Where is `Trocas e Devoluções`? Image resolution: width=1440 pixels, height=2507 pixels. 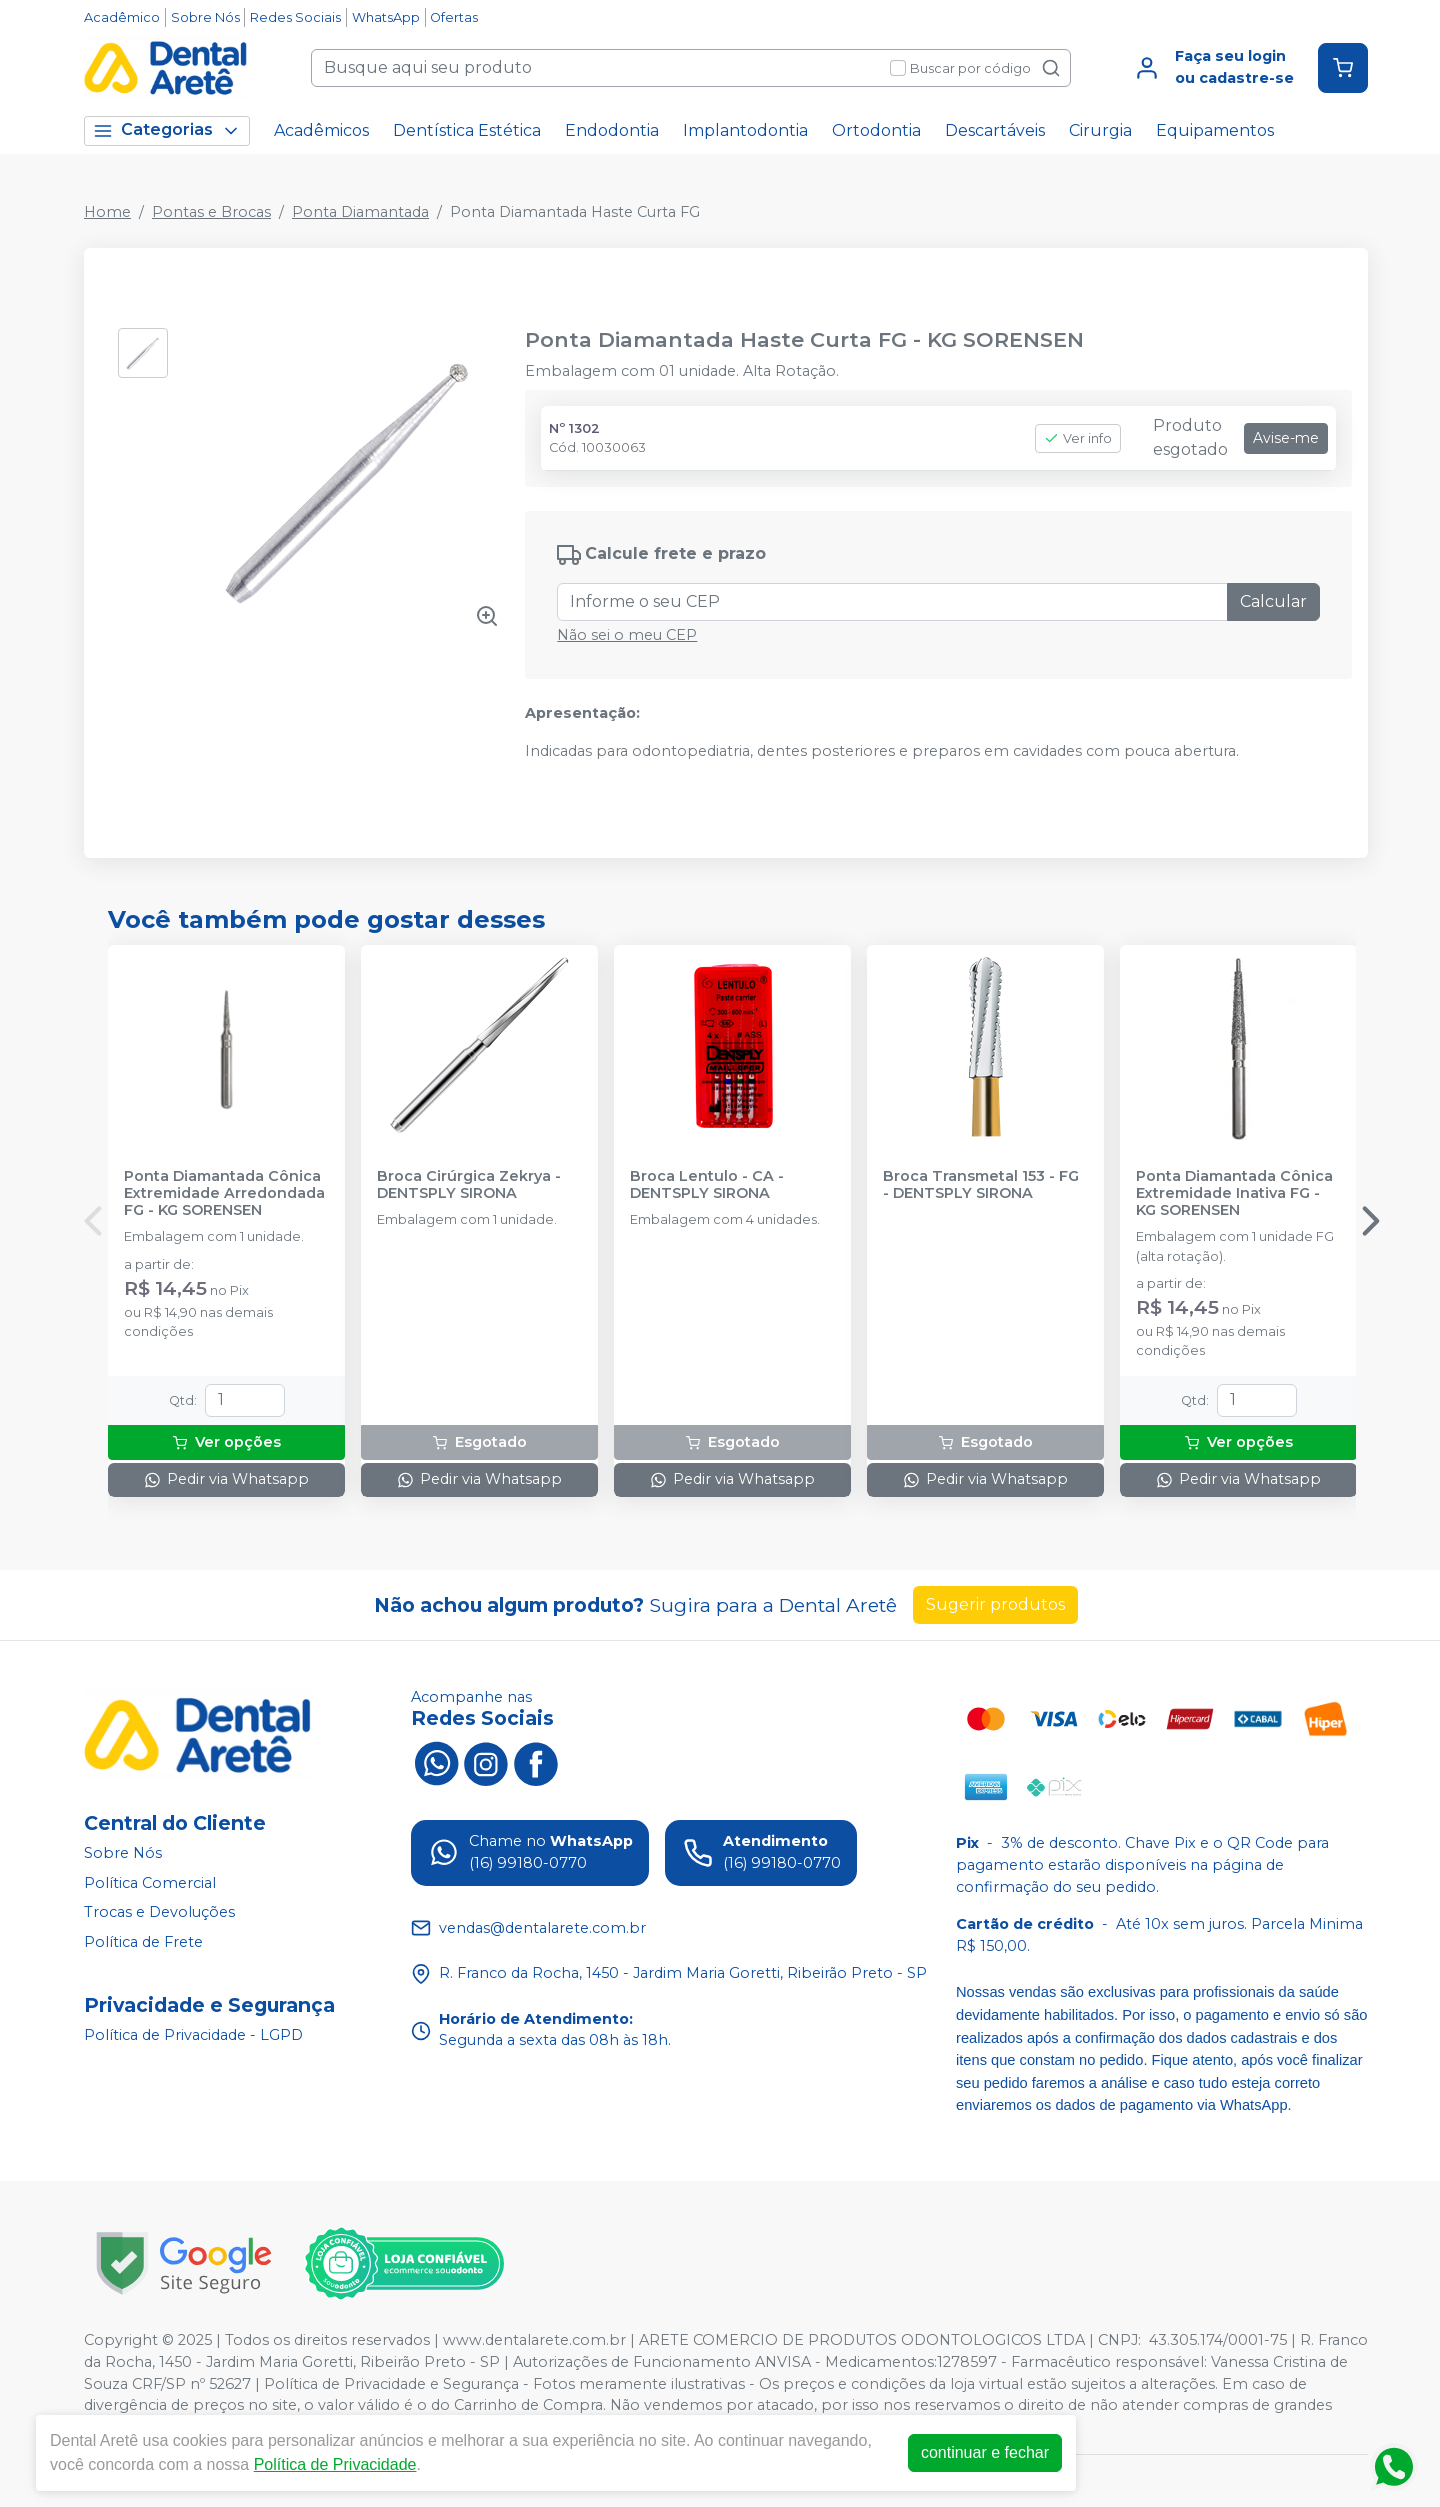
Trocas e Devoluções is located at coordinates (159, 1912).